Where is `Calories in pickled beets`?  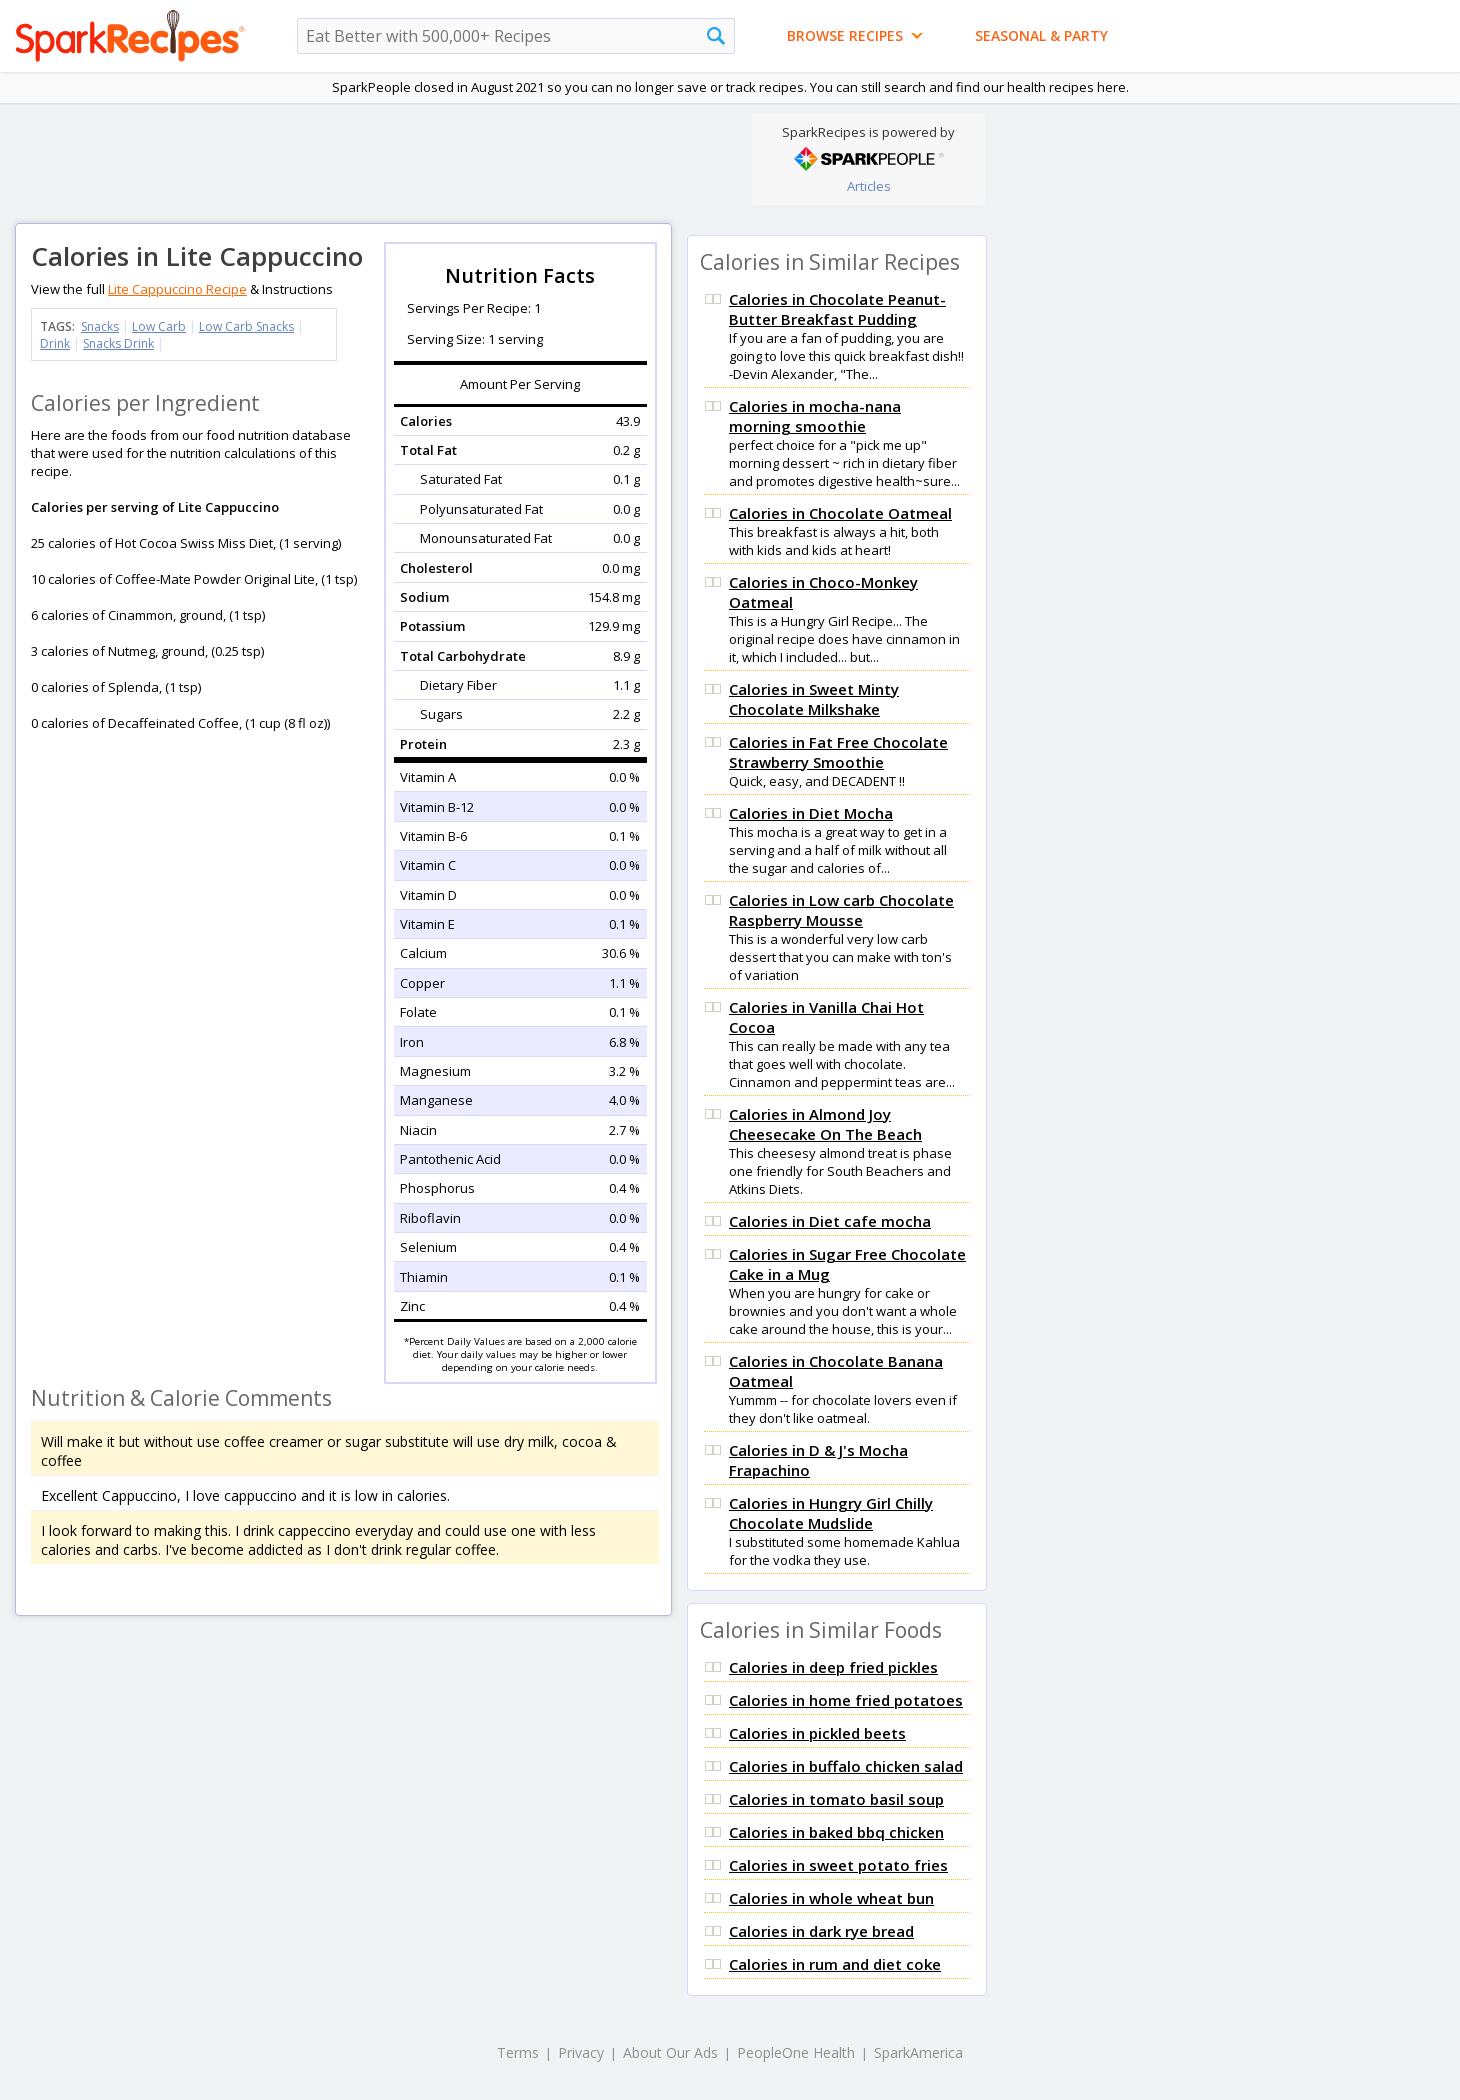 Calories in pickled beets is located at coordinates (817, 1733).